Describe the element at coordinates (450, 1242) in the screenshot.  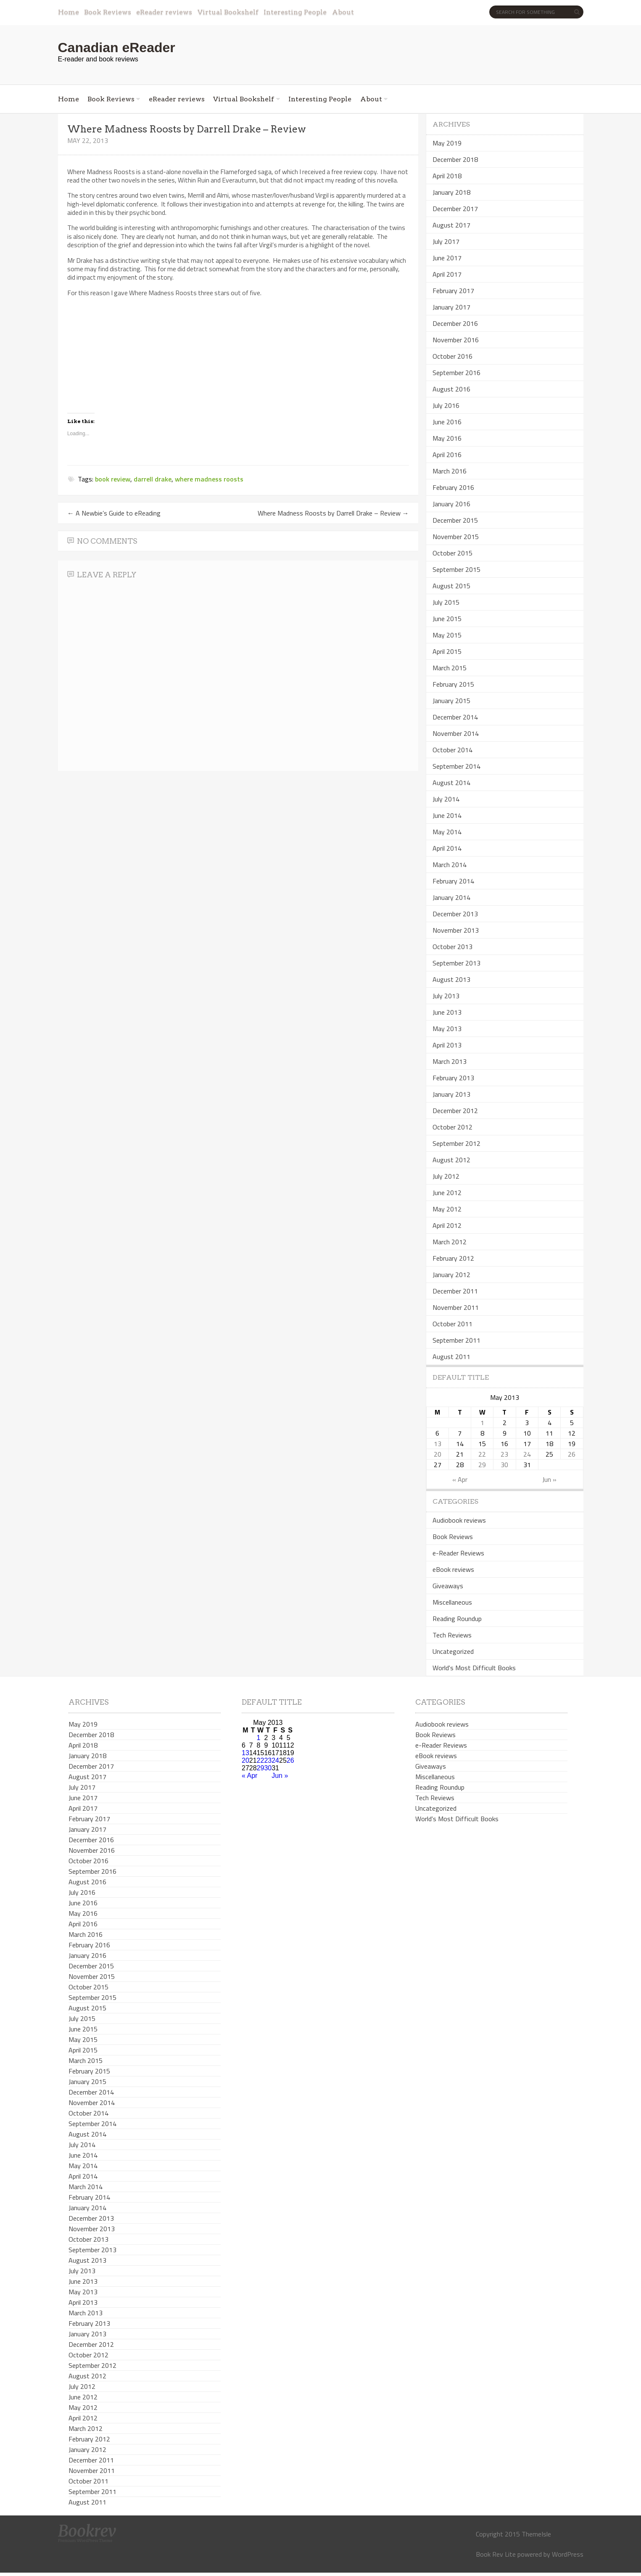
I see `March 2012` at that location.